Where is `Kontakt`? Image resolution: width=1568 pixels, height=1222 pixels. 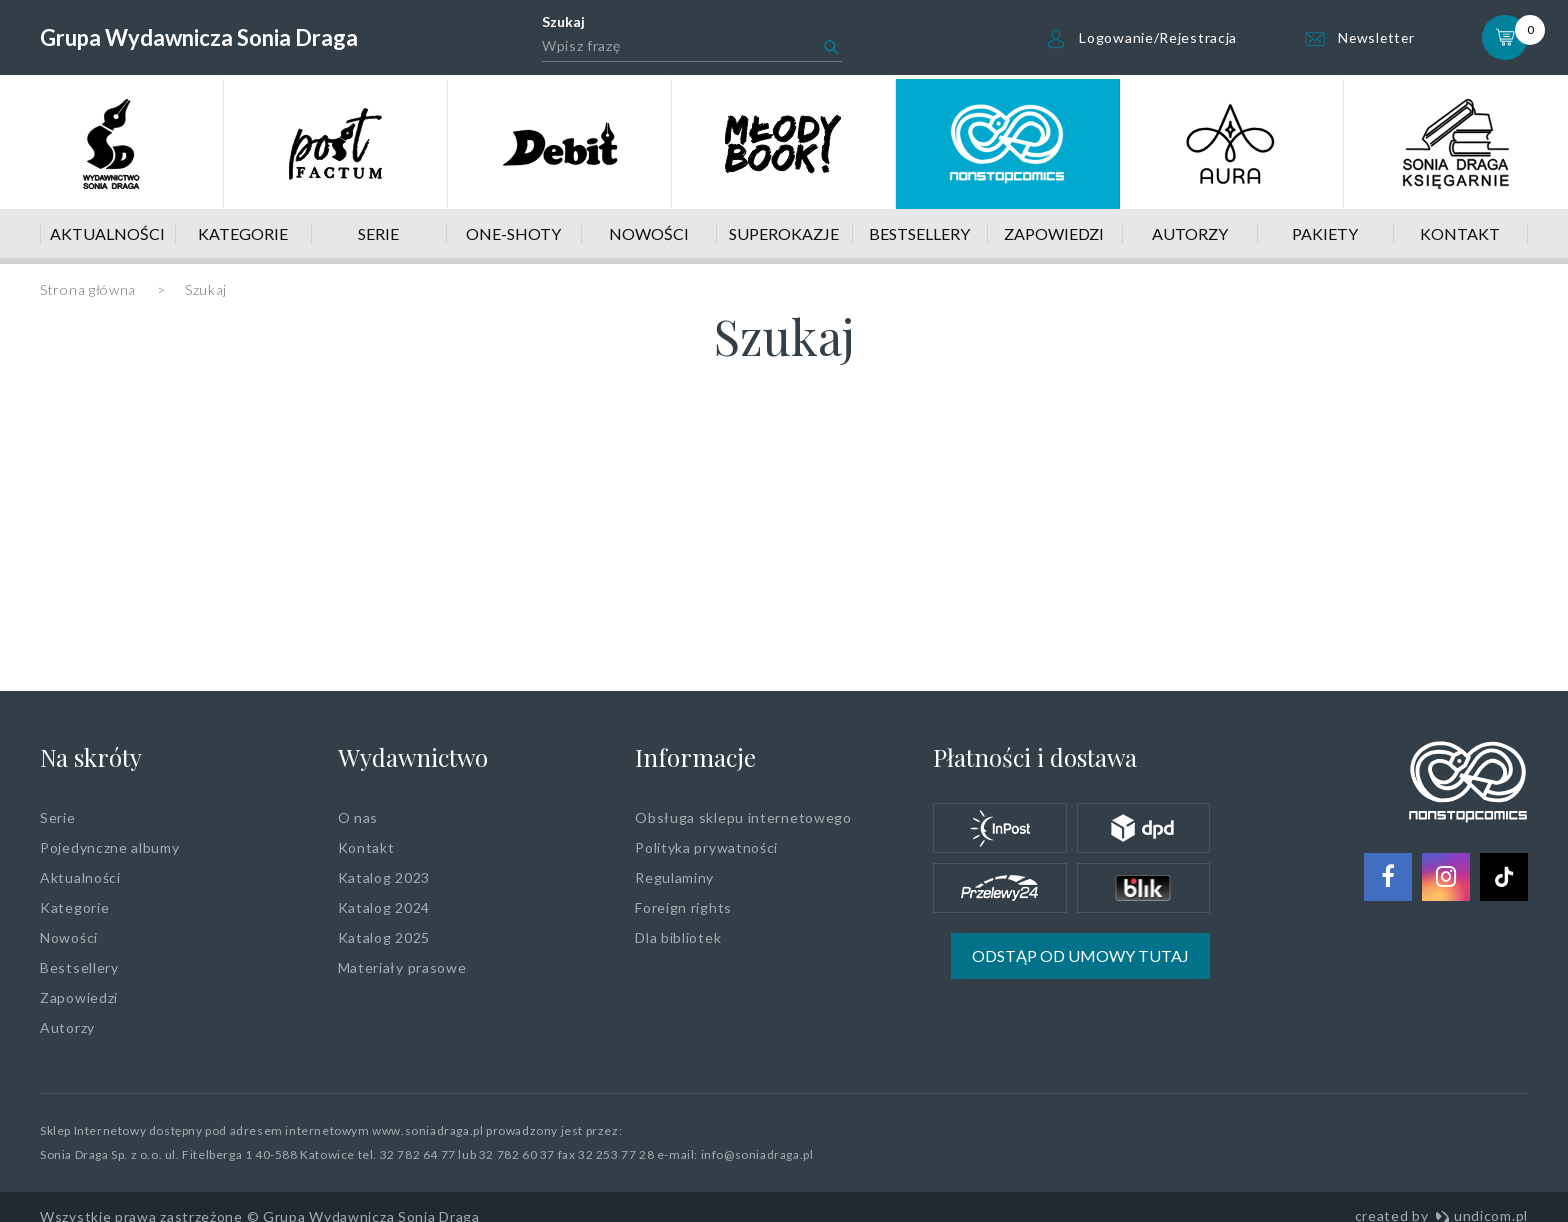 Kontakt is located at coordinates (1460, 233).